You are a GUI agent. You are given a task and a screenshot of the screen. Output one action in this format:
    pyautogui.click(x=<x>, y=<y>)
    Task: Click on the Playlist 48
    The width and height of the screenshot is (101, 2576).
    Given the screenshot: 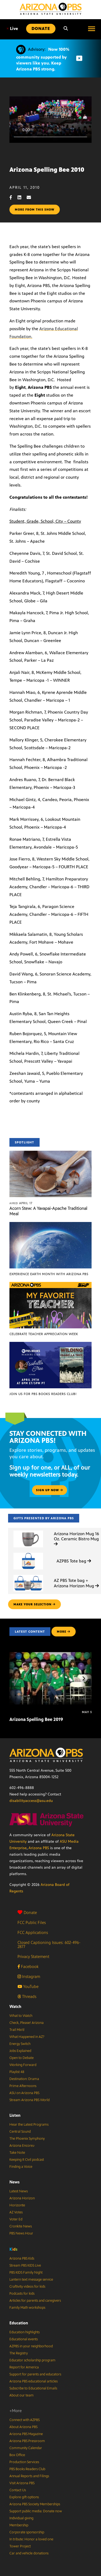 What is the action you would take?
    pyautogui.click(x=16, y=2072)
    